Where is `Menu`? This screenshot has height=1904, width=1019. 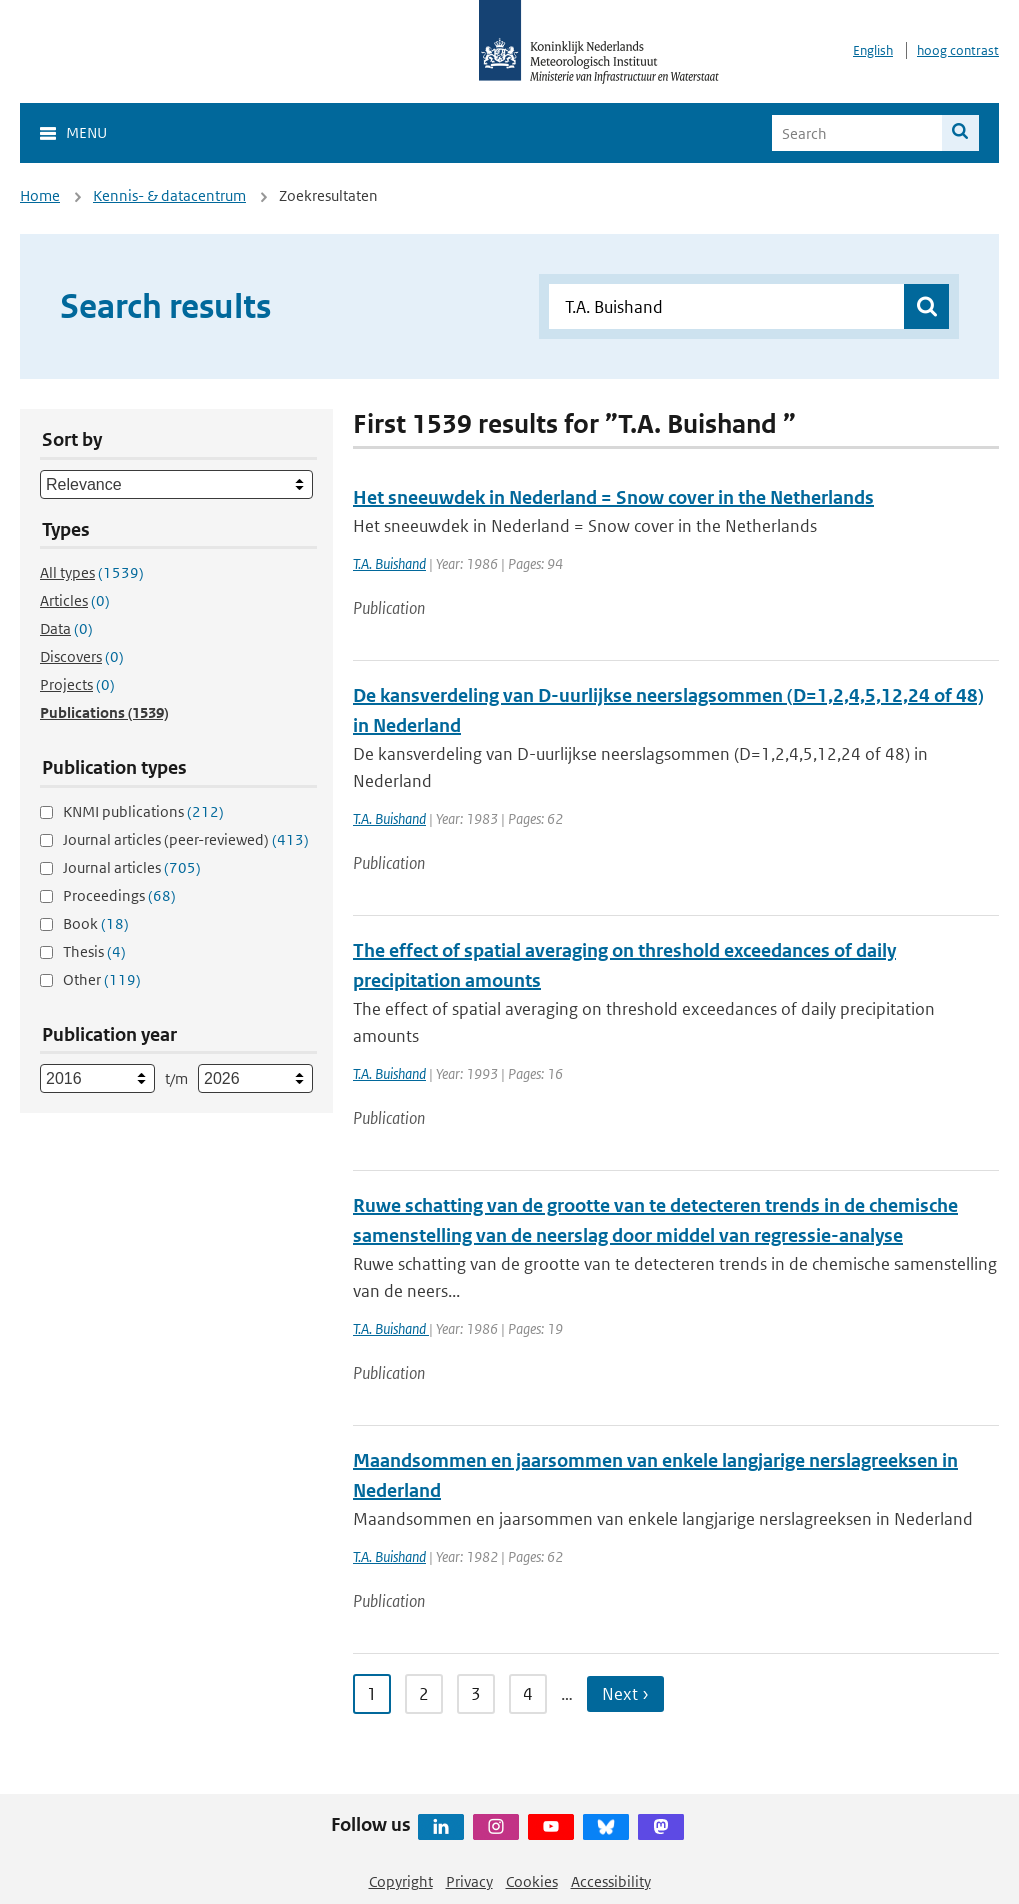
Menu is located at coordinates (86, 132).